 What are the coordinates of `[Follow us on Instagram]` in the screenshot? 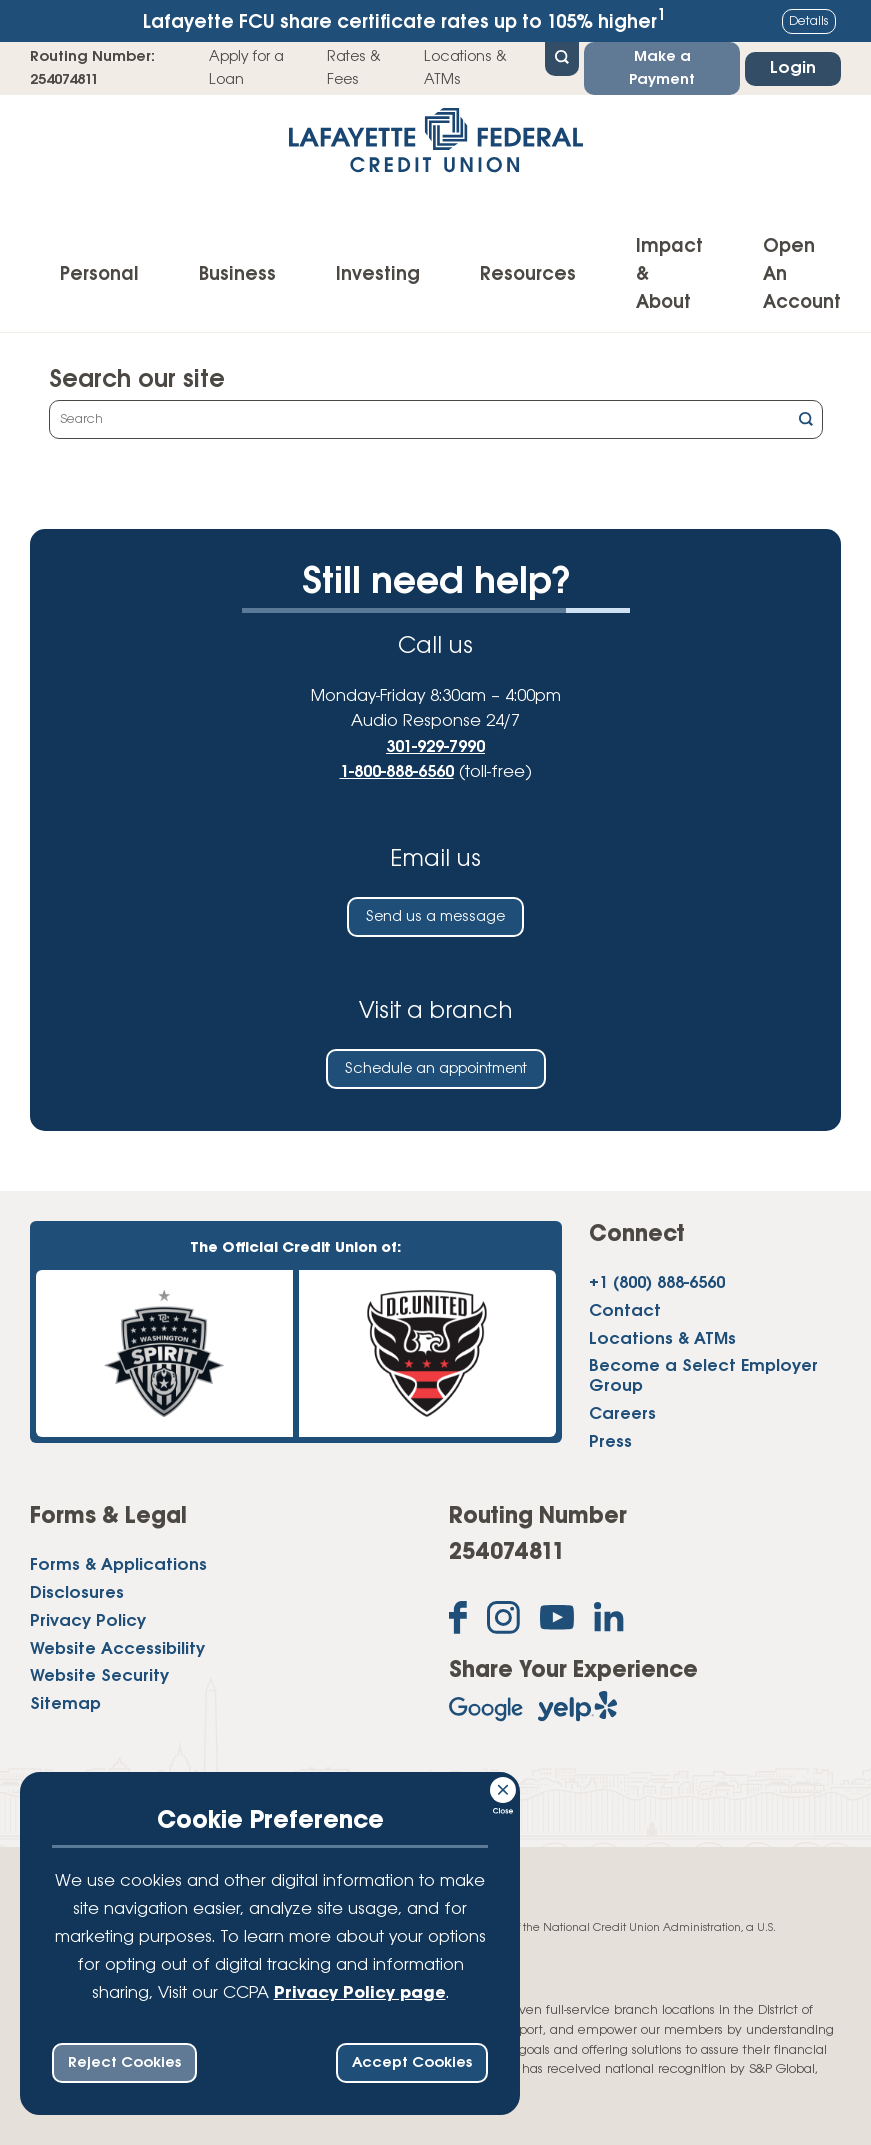 It's located at (503, 1621).